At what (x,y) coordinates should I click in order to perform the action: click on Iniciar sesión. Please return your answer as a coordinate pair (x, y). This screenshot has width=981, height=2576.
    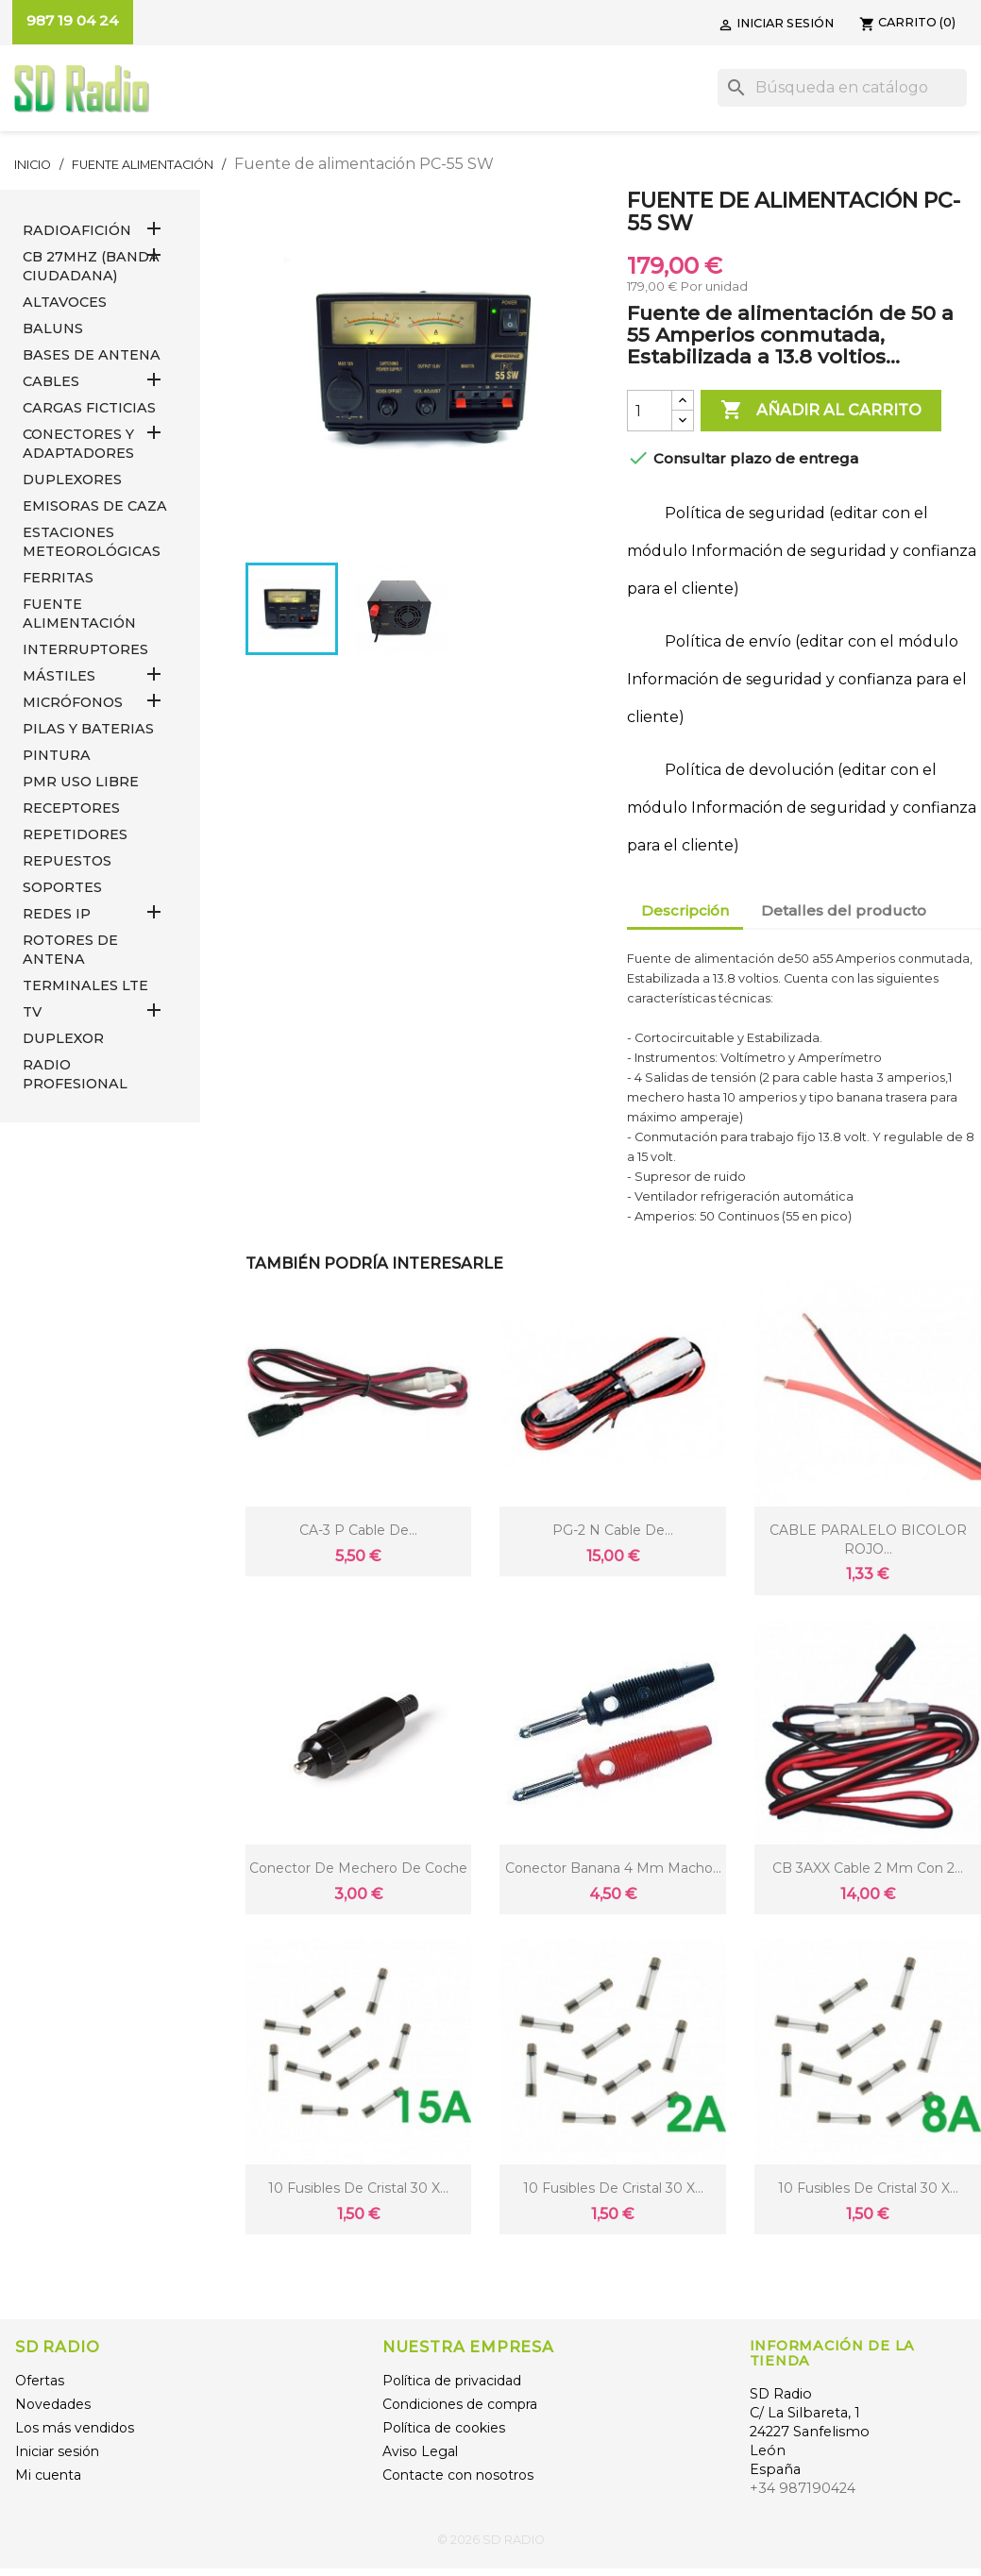
    Looking at the image, I should click on (57, 2451).